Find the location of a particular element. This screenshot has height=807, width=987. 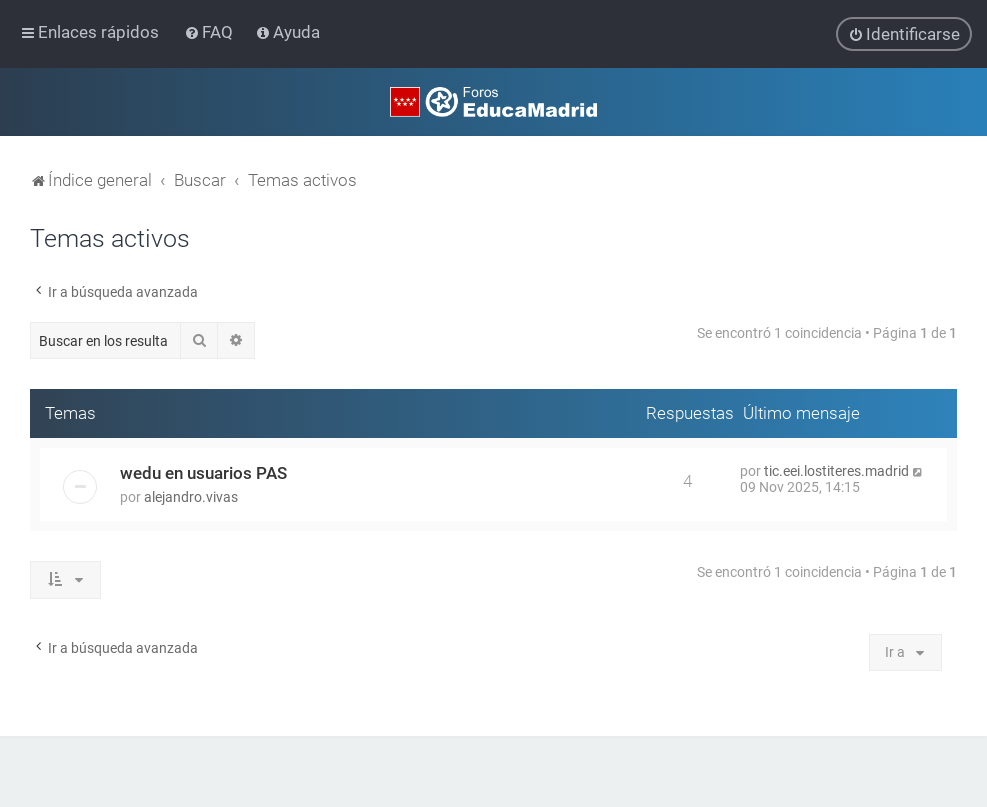

[menuitem] is located at coordinates (210, 32).